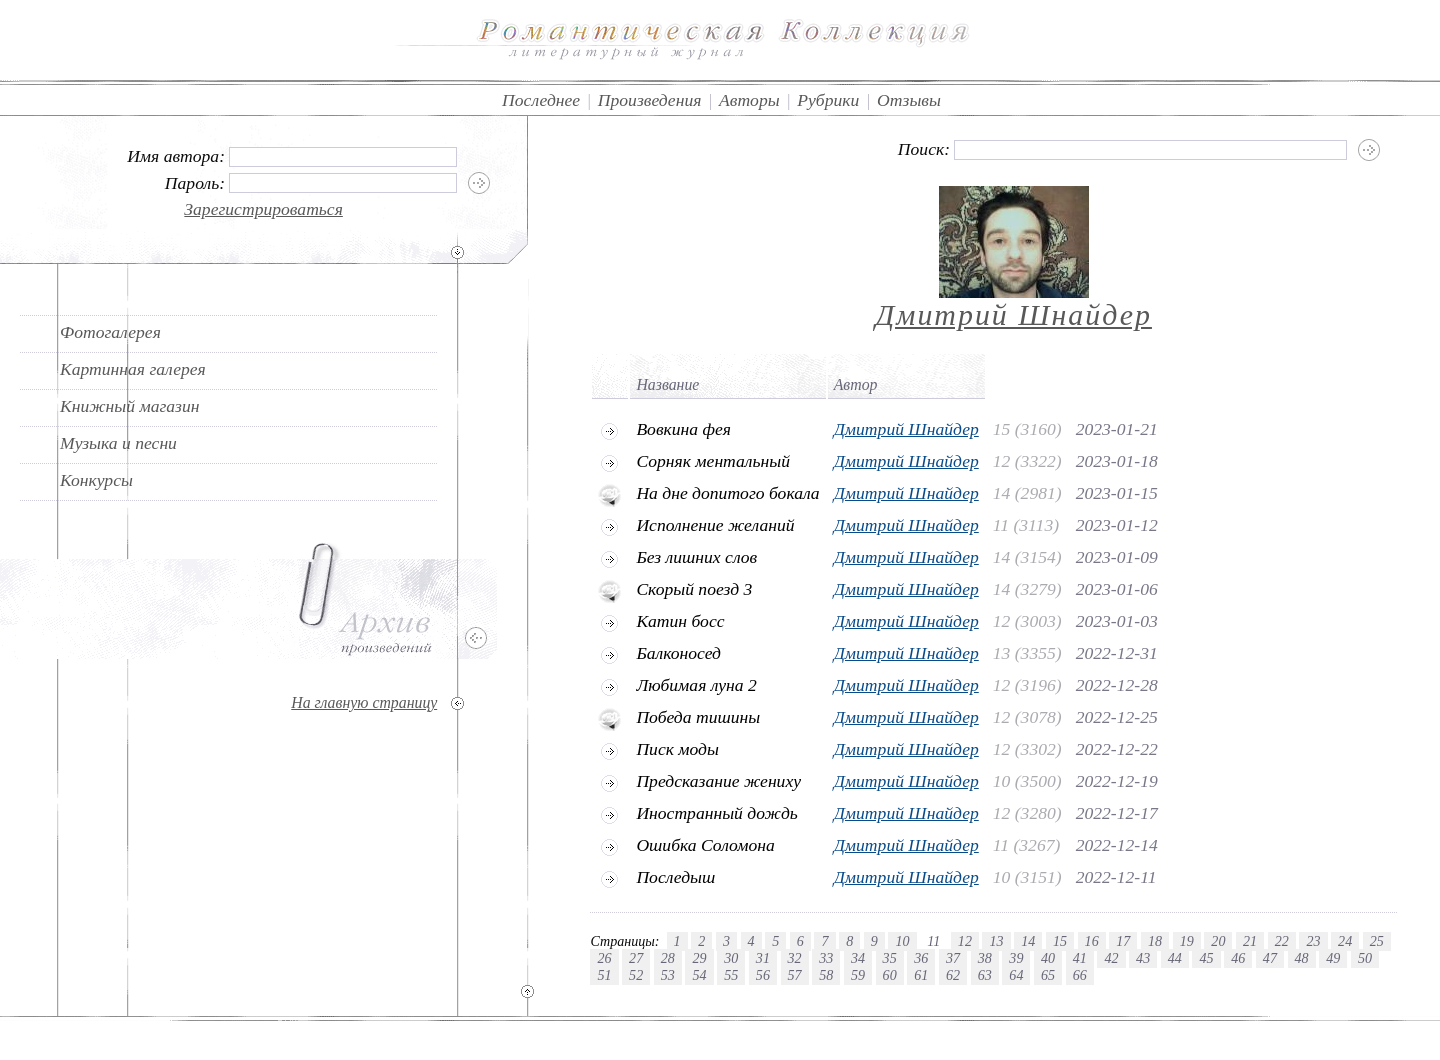  Describe the element at coordinates (1270, 958) in the screenshot. I see `47` at that location.